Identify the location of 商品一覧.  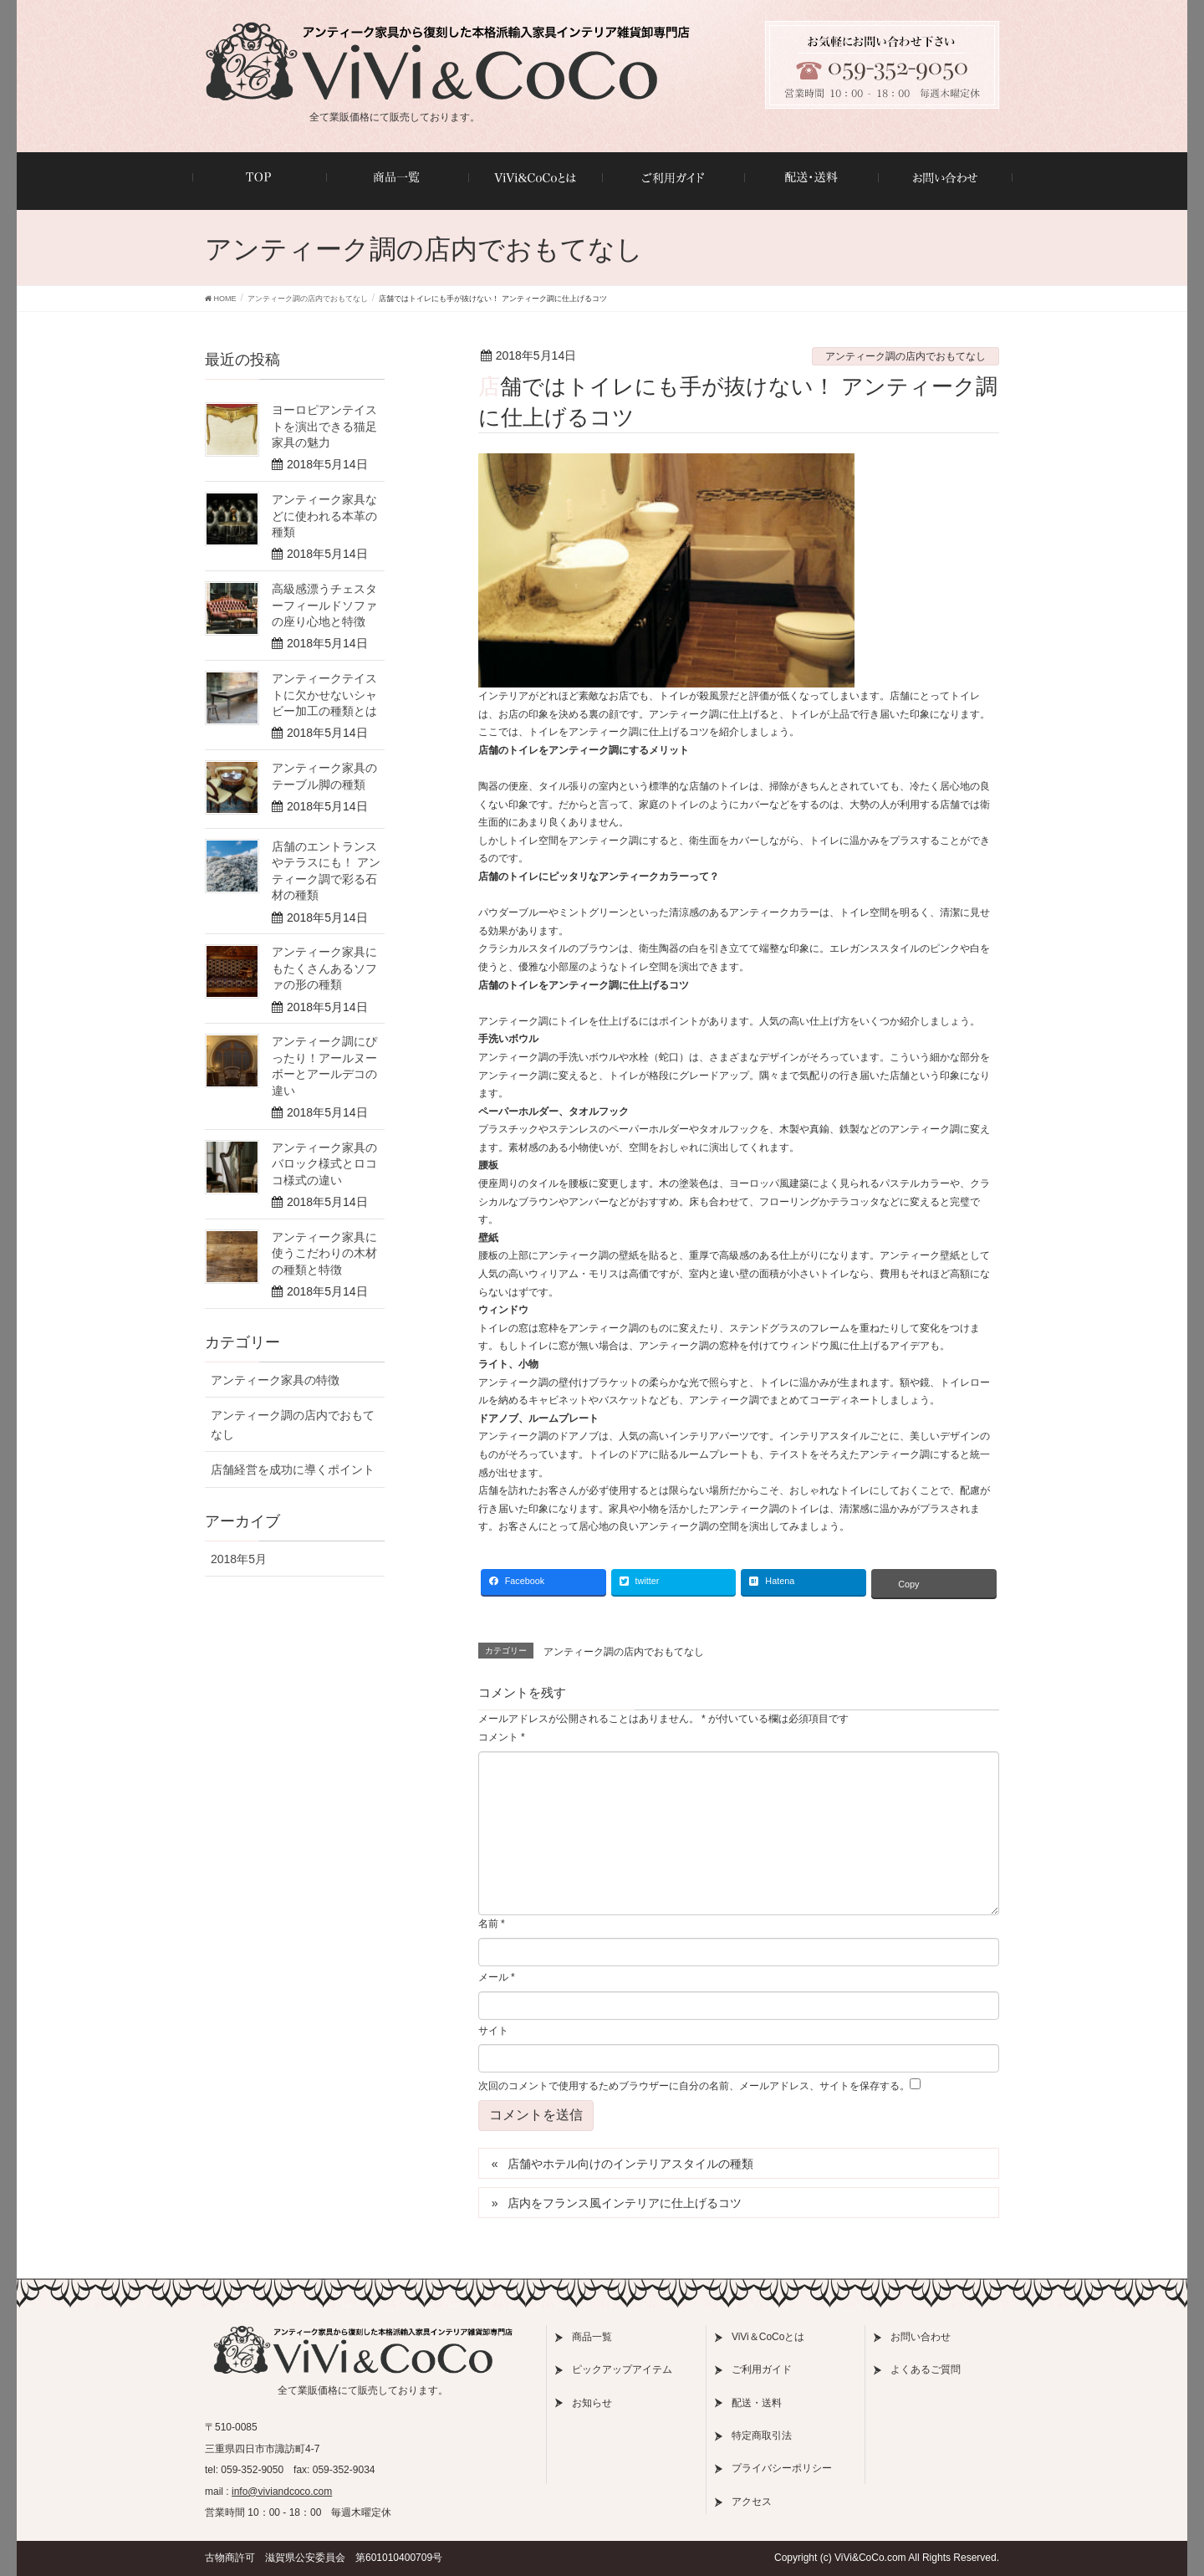
(592, 2337).